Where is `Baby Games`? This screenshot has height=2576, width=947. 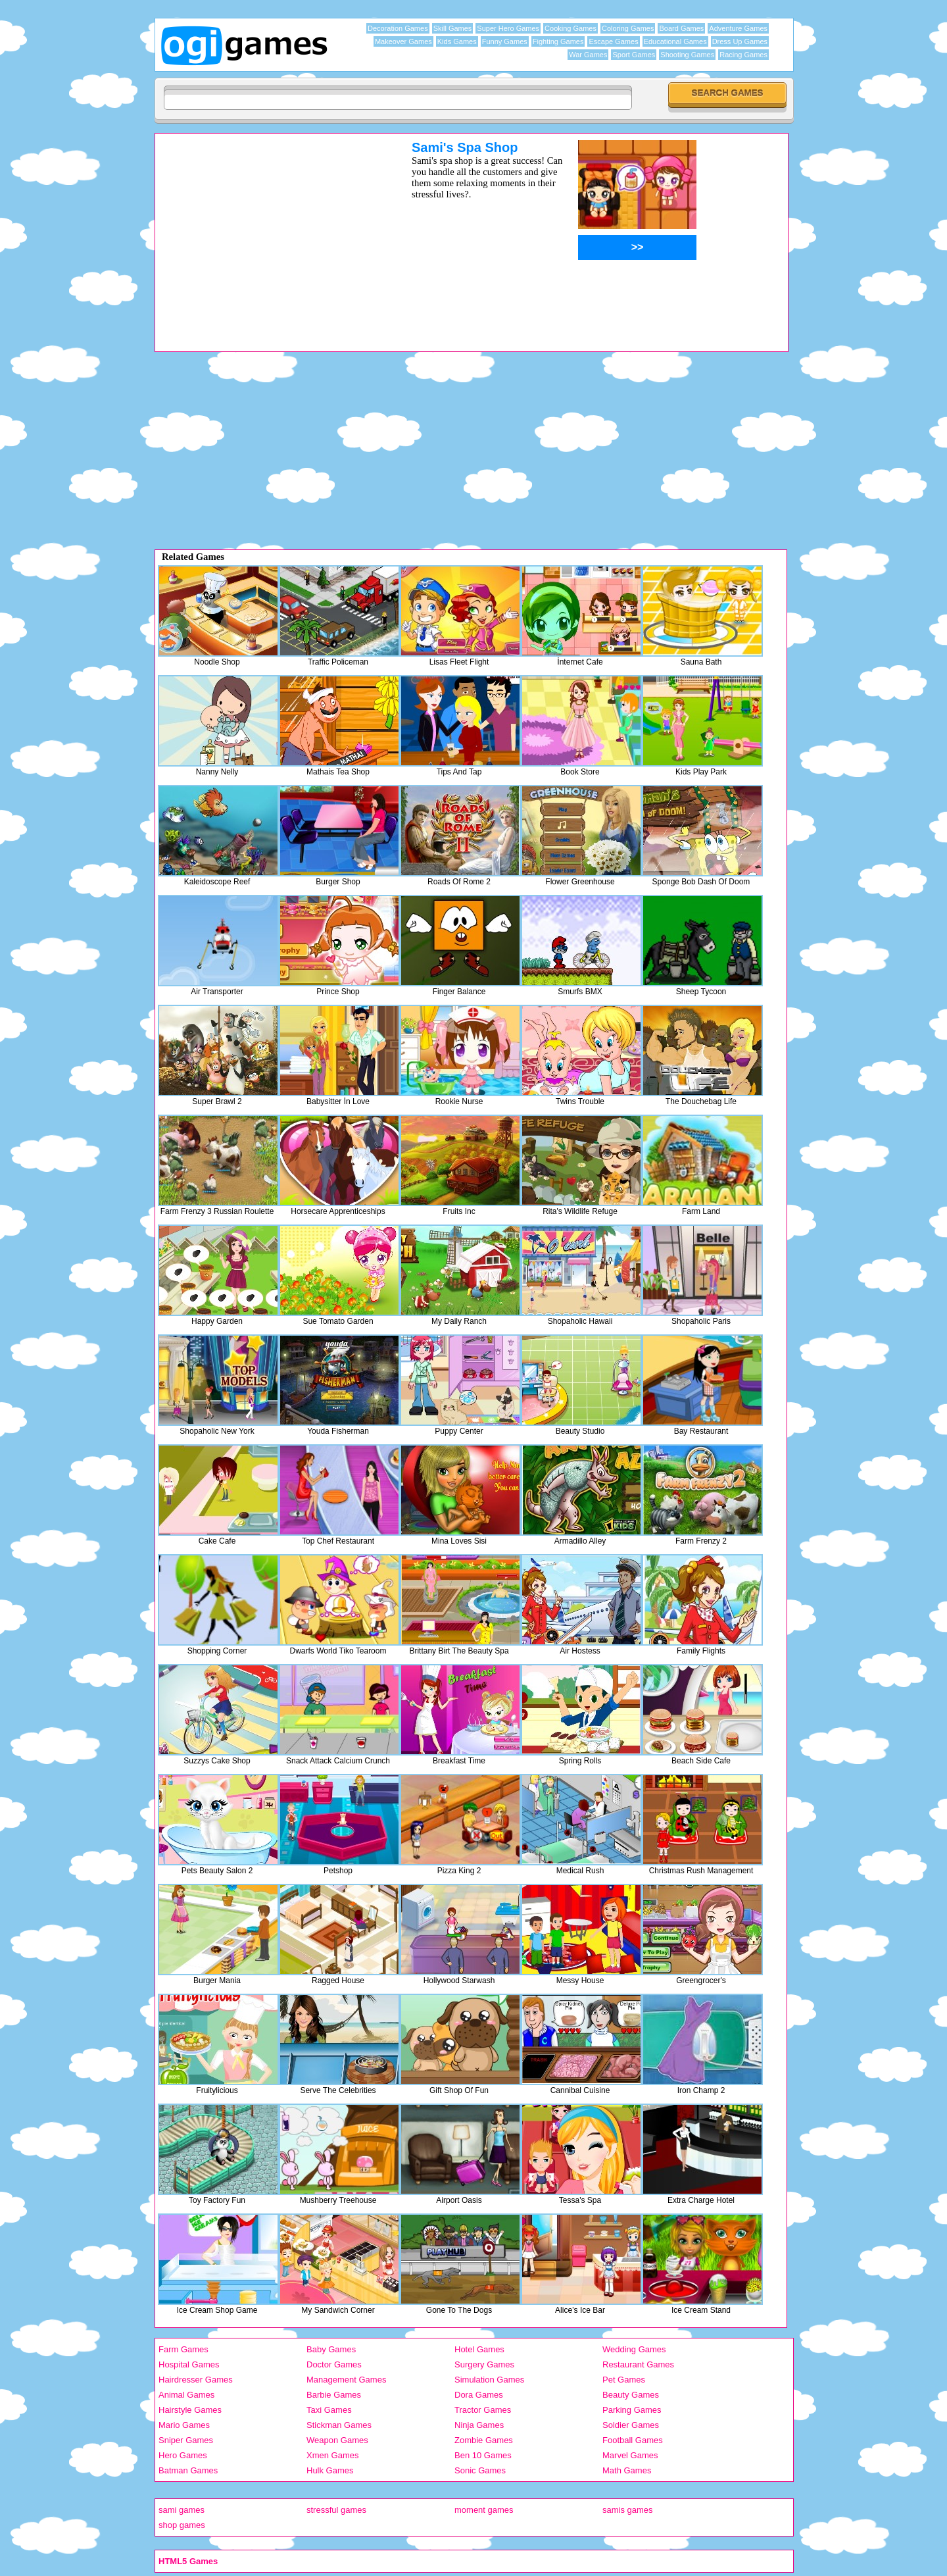
Baby Games is located at coordinates (331, 2349).